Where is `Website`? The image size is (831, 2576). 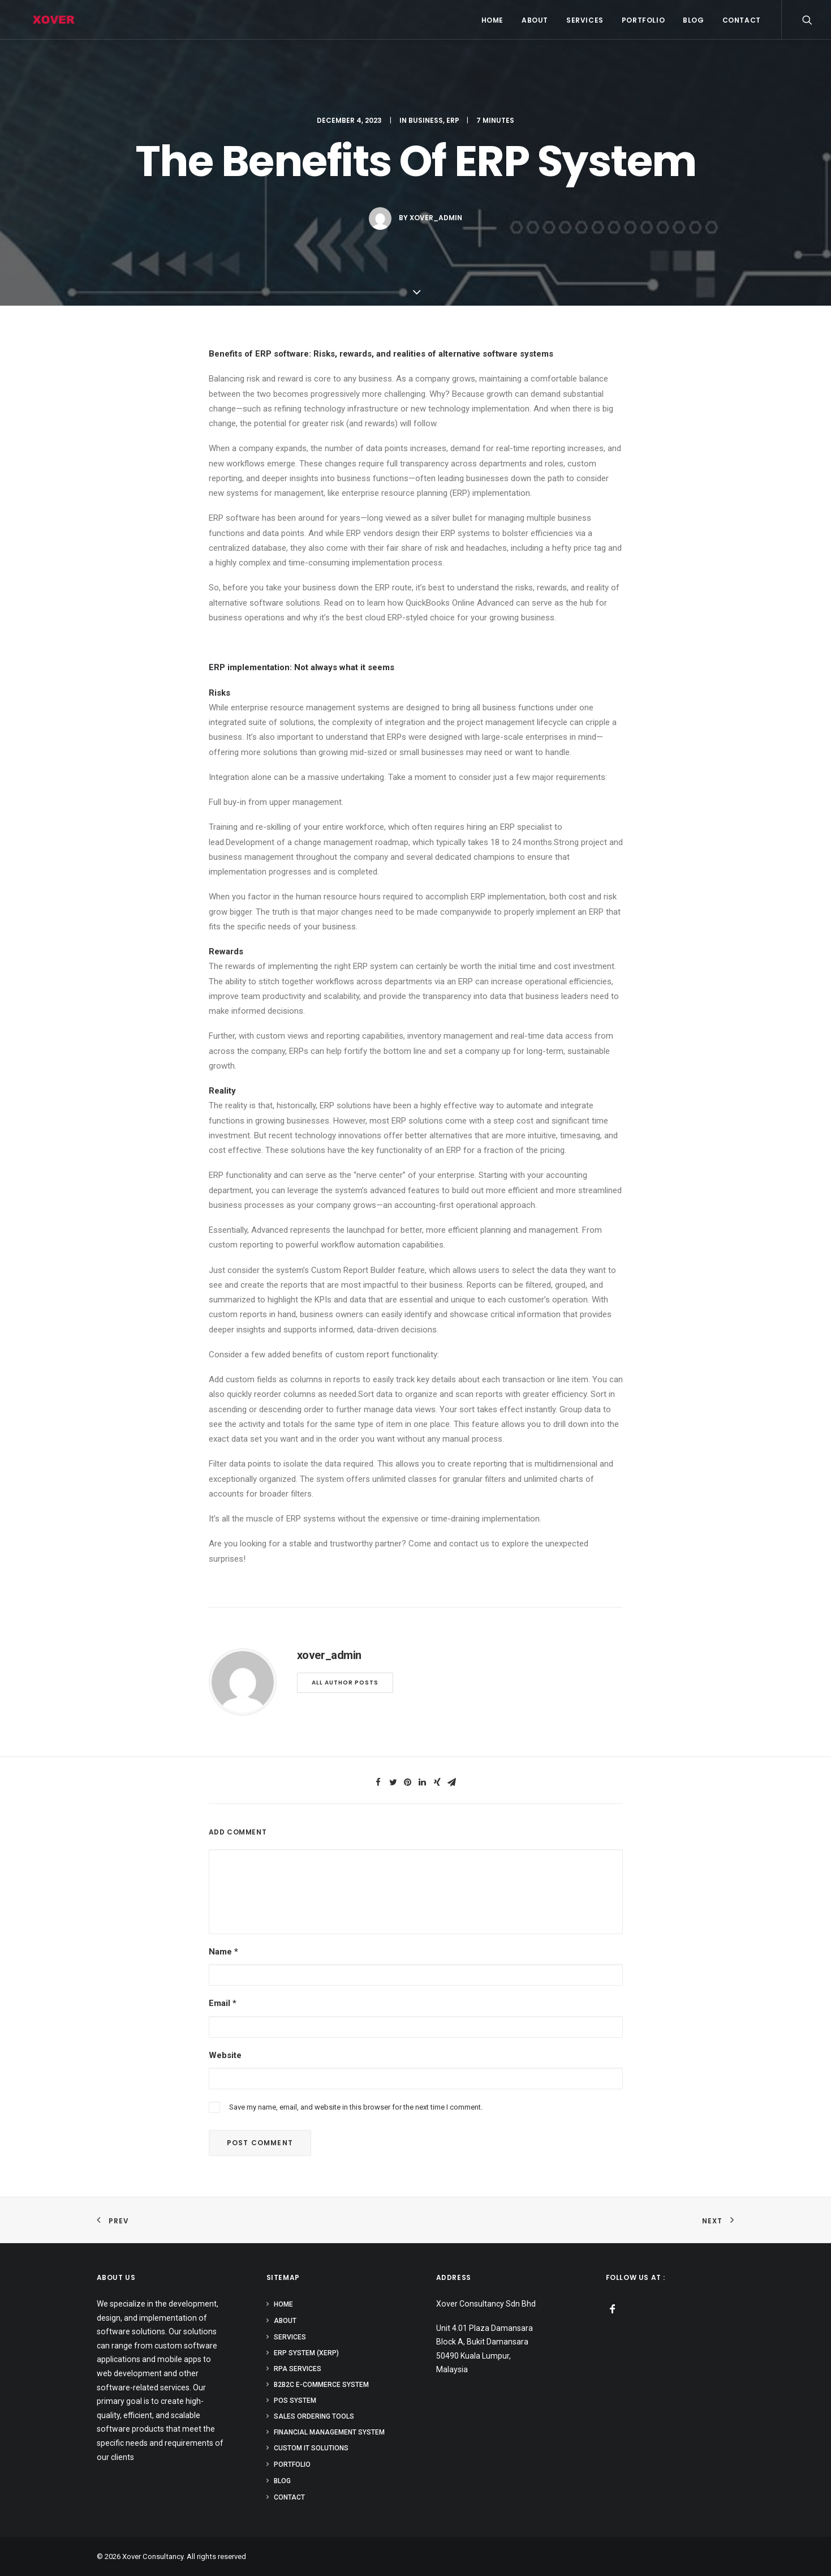 Website is located at coordinates (225, 2055).